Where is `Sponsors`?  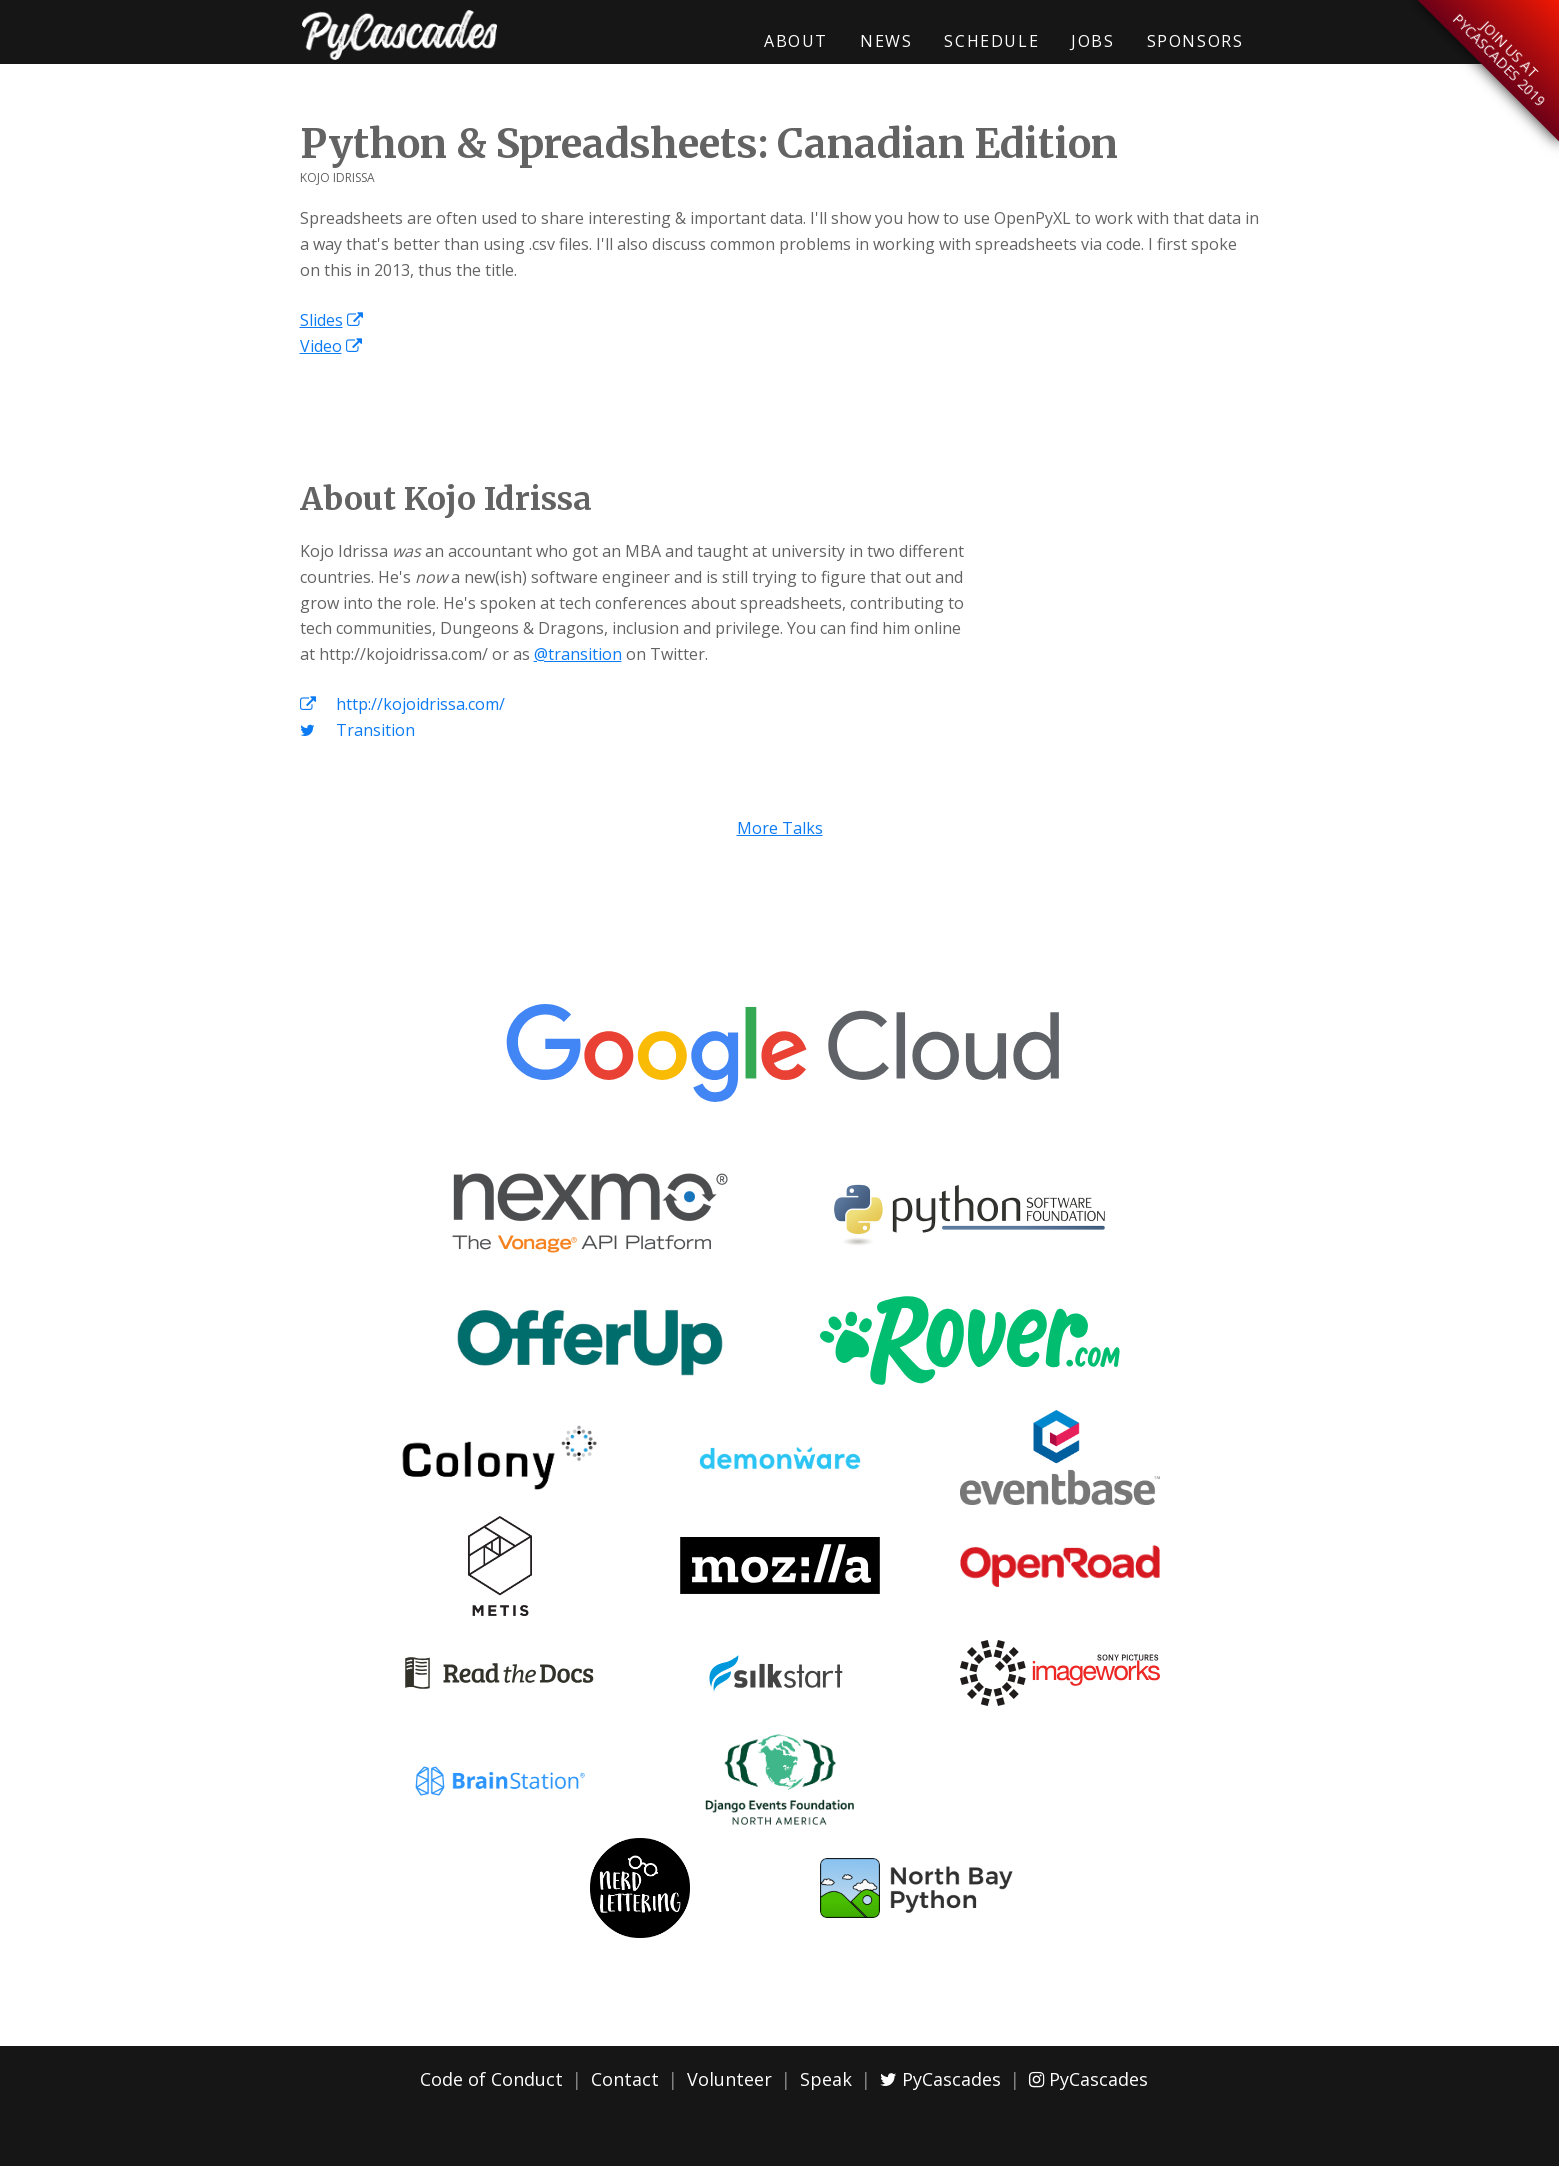
Sponsors is located at coordinates (1195, 41).